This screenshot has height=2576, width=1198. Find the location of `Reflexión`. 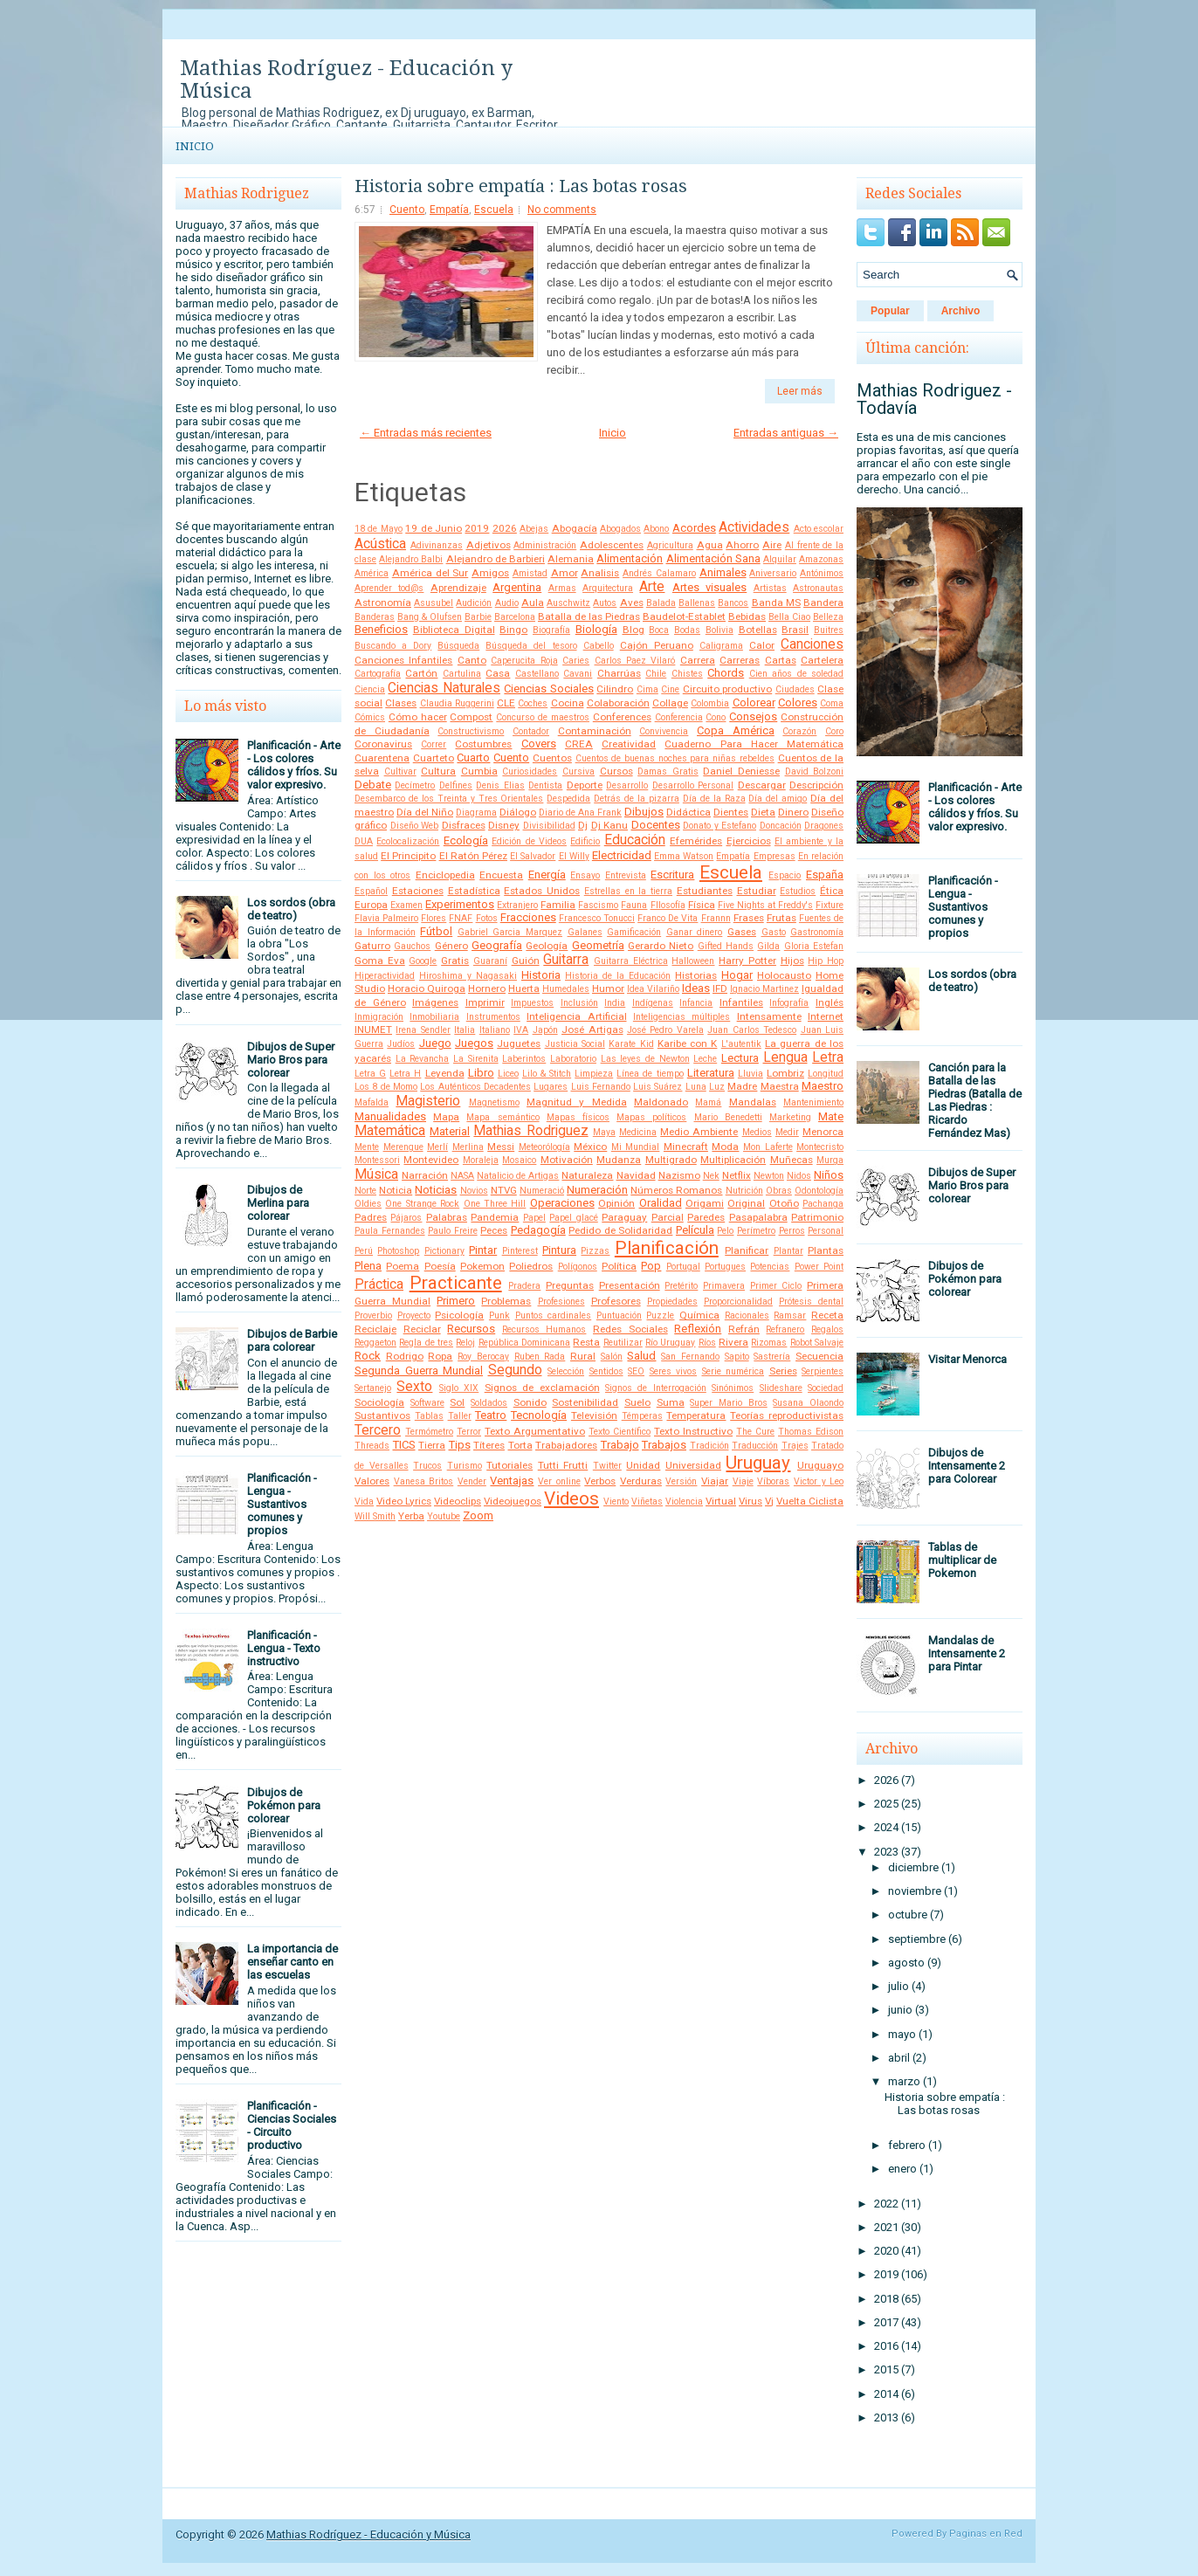

Reflexión is located at coordinates (697, 1328).